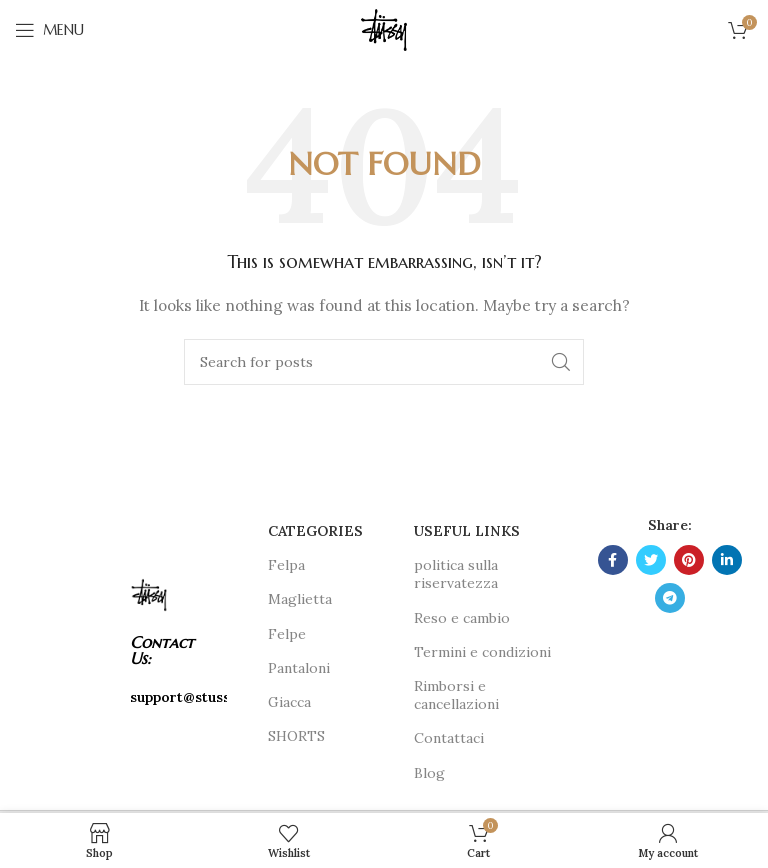  Describe the element at coordinates (456, 695) in the screenshot. I see `Rimborsi e cancellazioni` at that location.